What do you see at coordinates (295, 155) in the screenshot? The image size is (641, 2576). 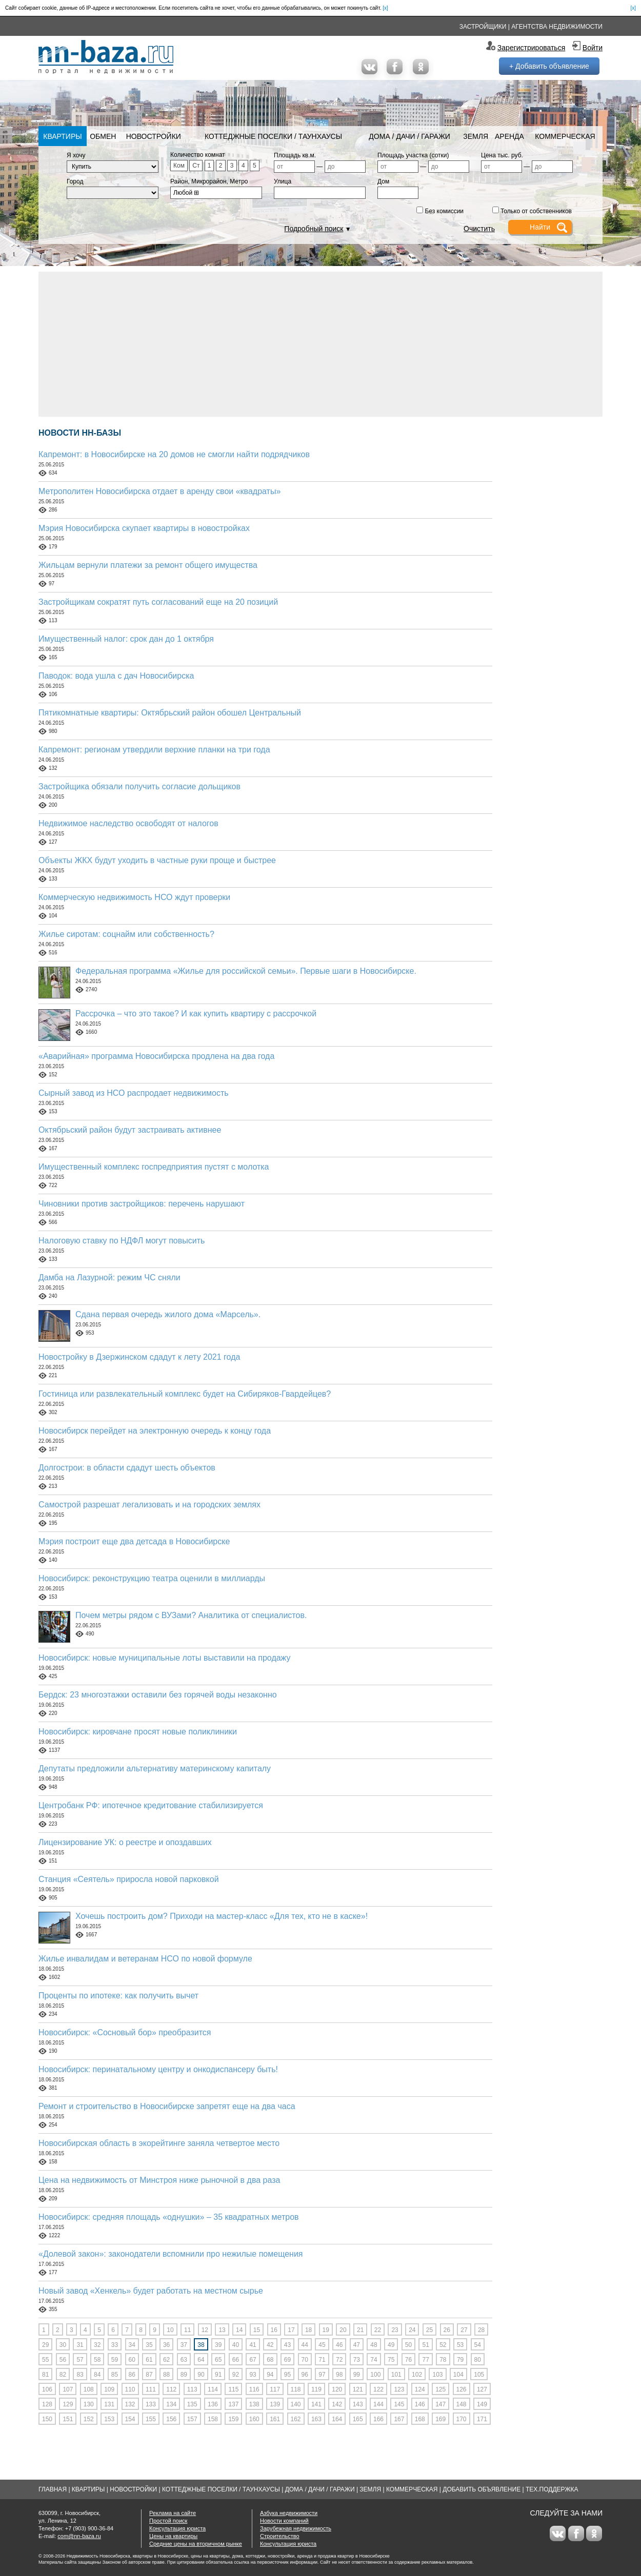 I see `Площадь кв.м.` at bounding box center [295, 155].